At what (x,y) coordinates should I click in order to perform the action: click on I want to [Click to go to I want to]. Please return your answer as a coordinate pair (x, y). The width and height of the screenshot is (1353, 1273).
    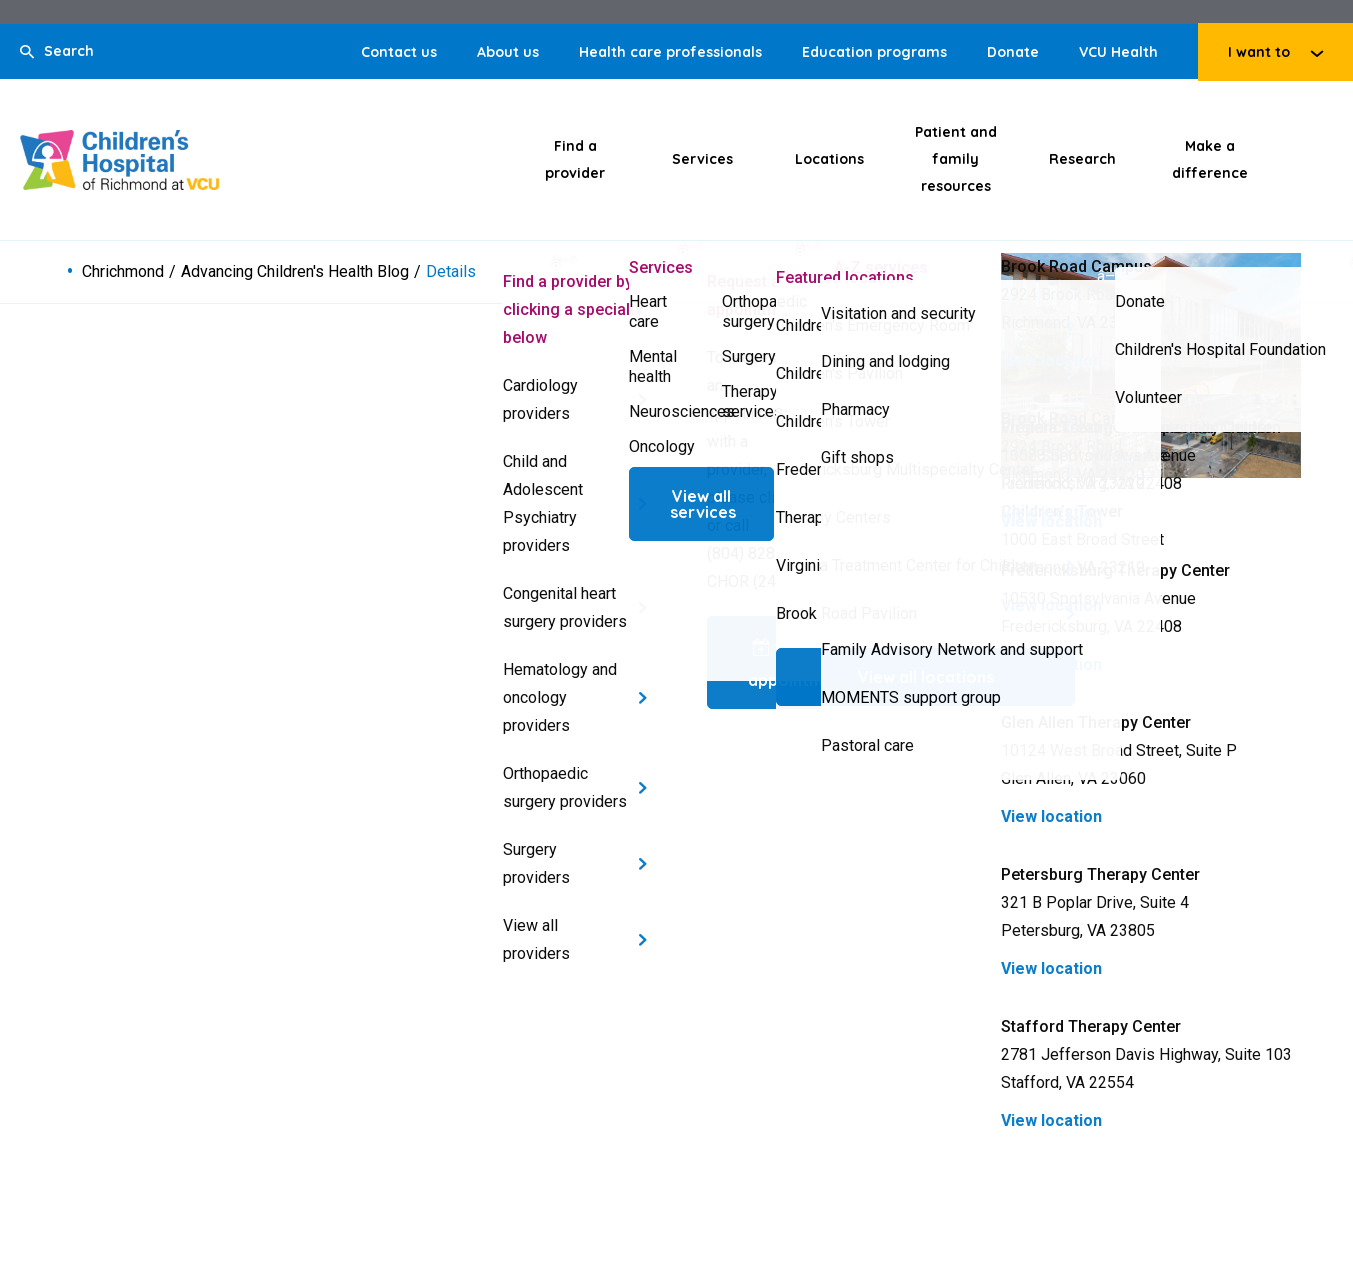
    Looking at the image, I should click on (1259, 52).